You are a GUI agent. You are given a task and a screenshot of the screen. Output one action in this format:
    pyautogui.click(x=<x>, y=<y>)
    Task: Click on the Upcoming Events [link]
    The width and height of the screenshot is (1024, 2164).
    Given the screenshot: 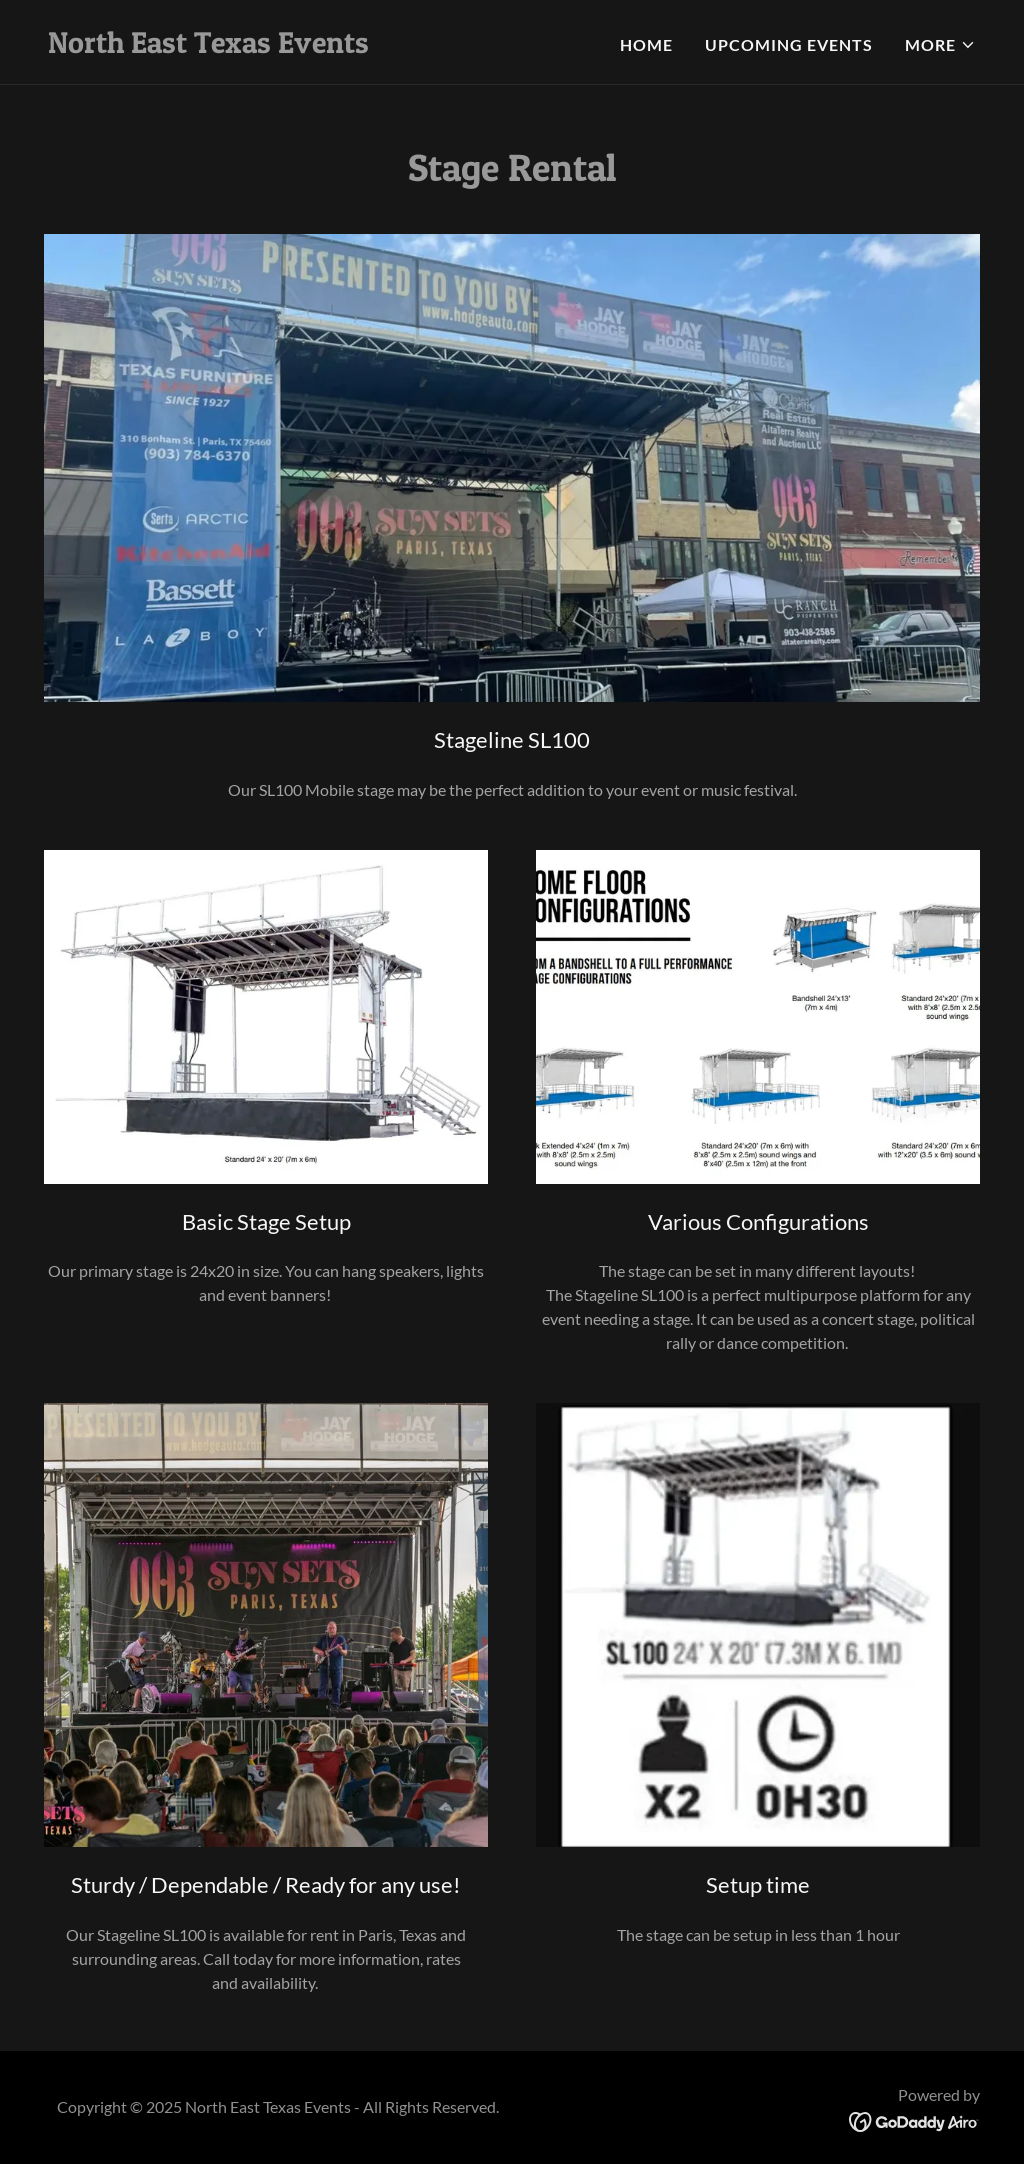 What is the action you would take?
    pyautogui.click(x=789, y=44)
    